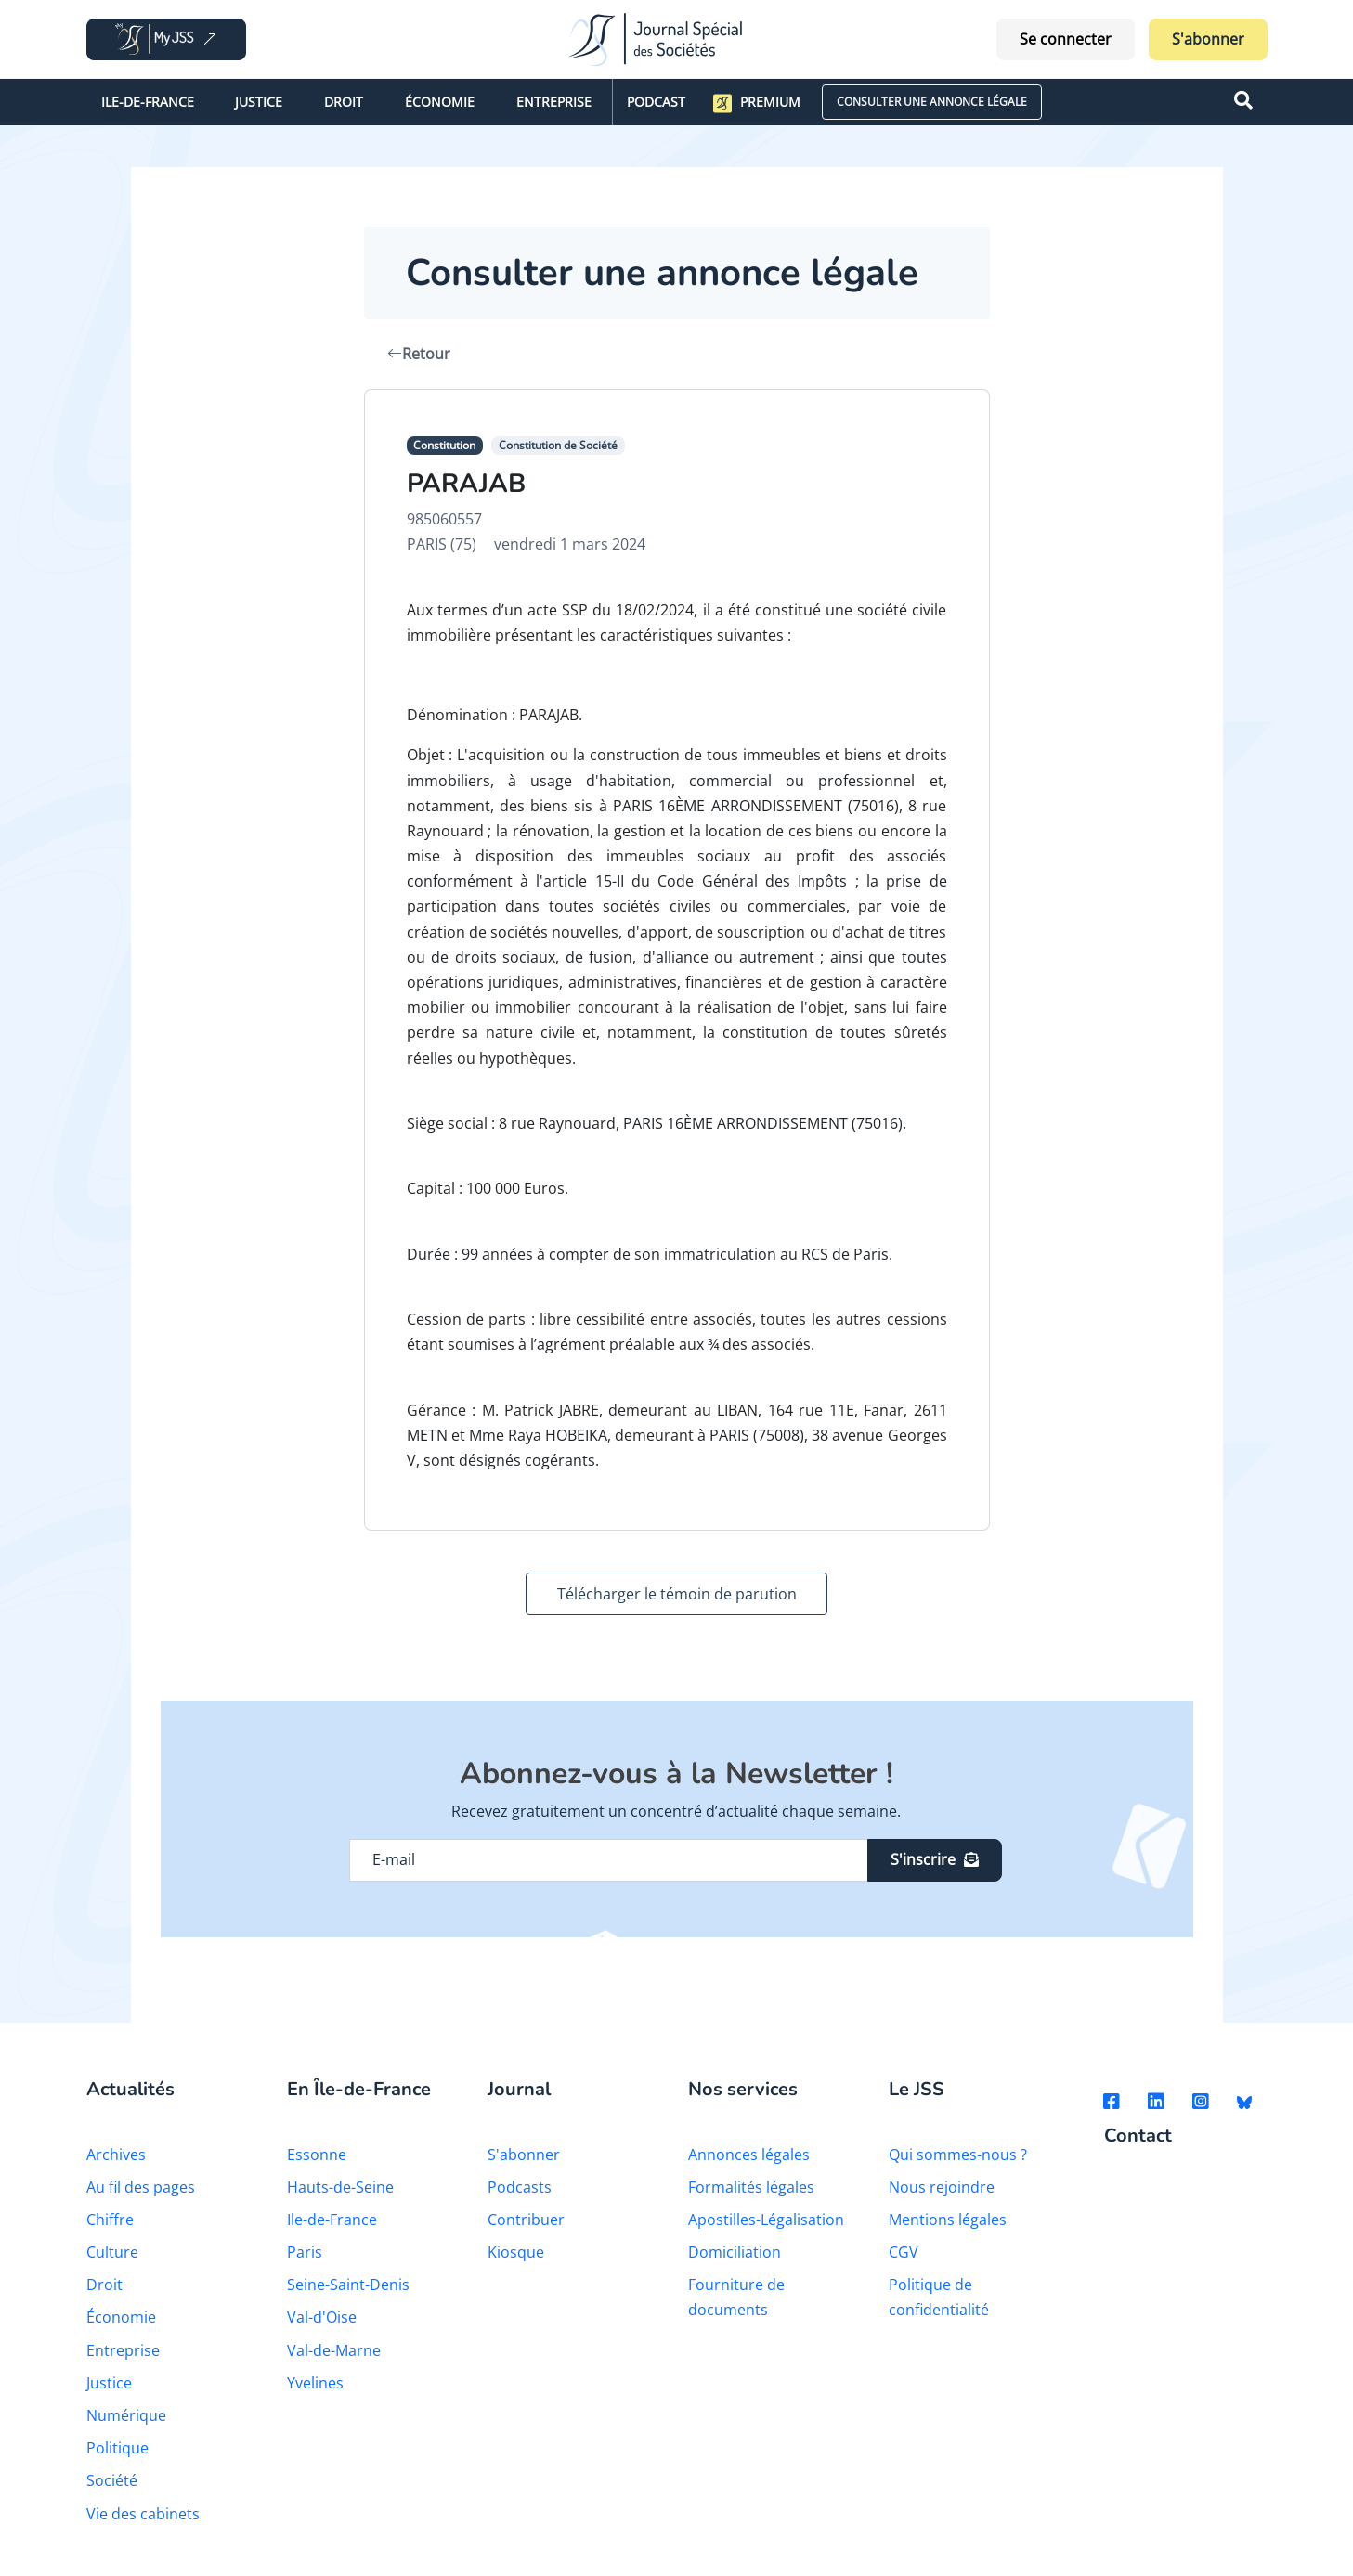  What do you see at coordinates (554, 101) in the screenshot?
I see `Entreprise` at bounding box center [554, 101].